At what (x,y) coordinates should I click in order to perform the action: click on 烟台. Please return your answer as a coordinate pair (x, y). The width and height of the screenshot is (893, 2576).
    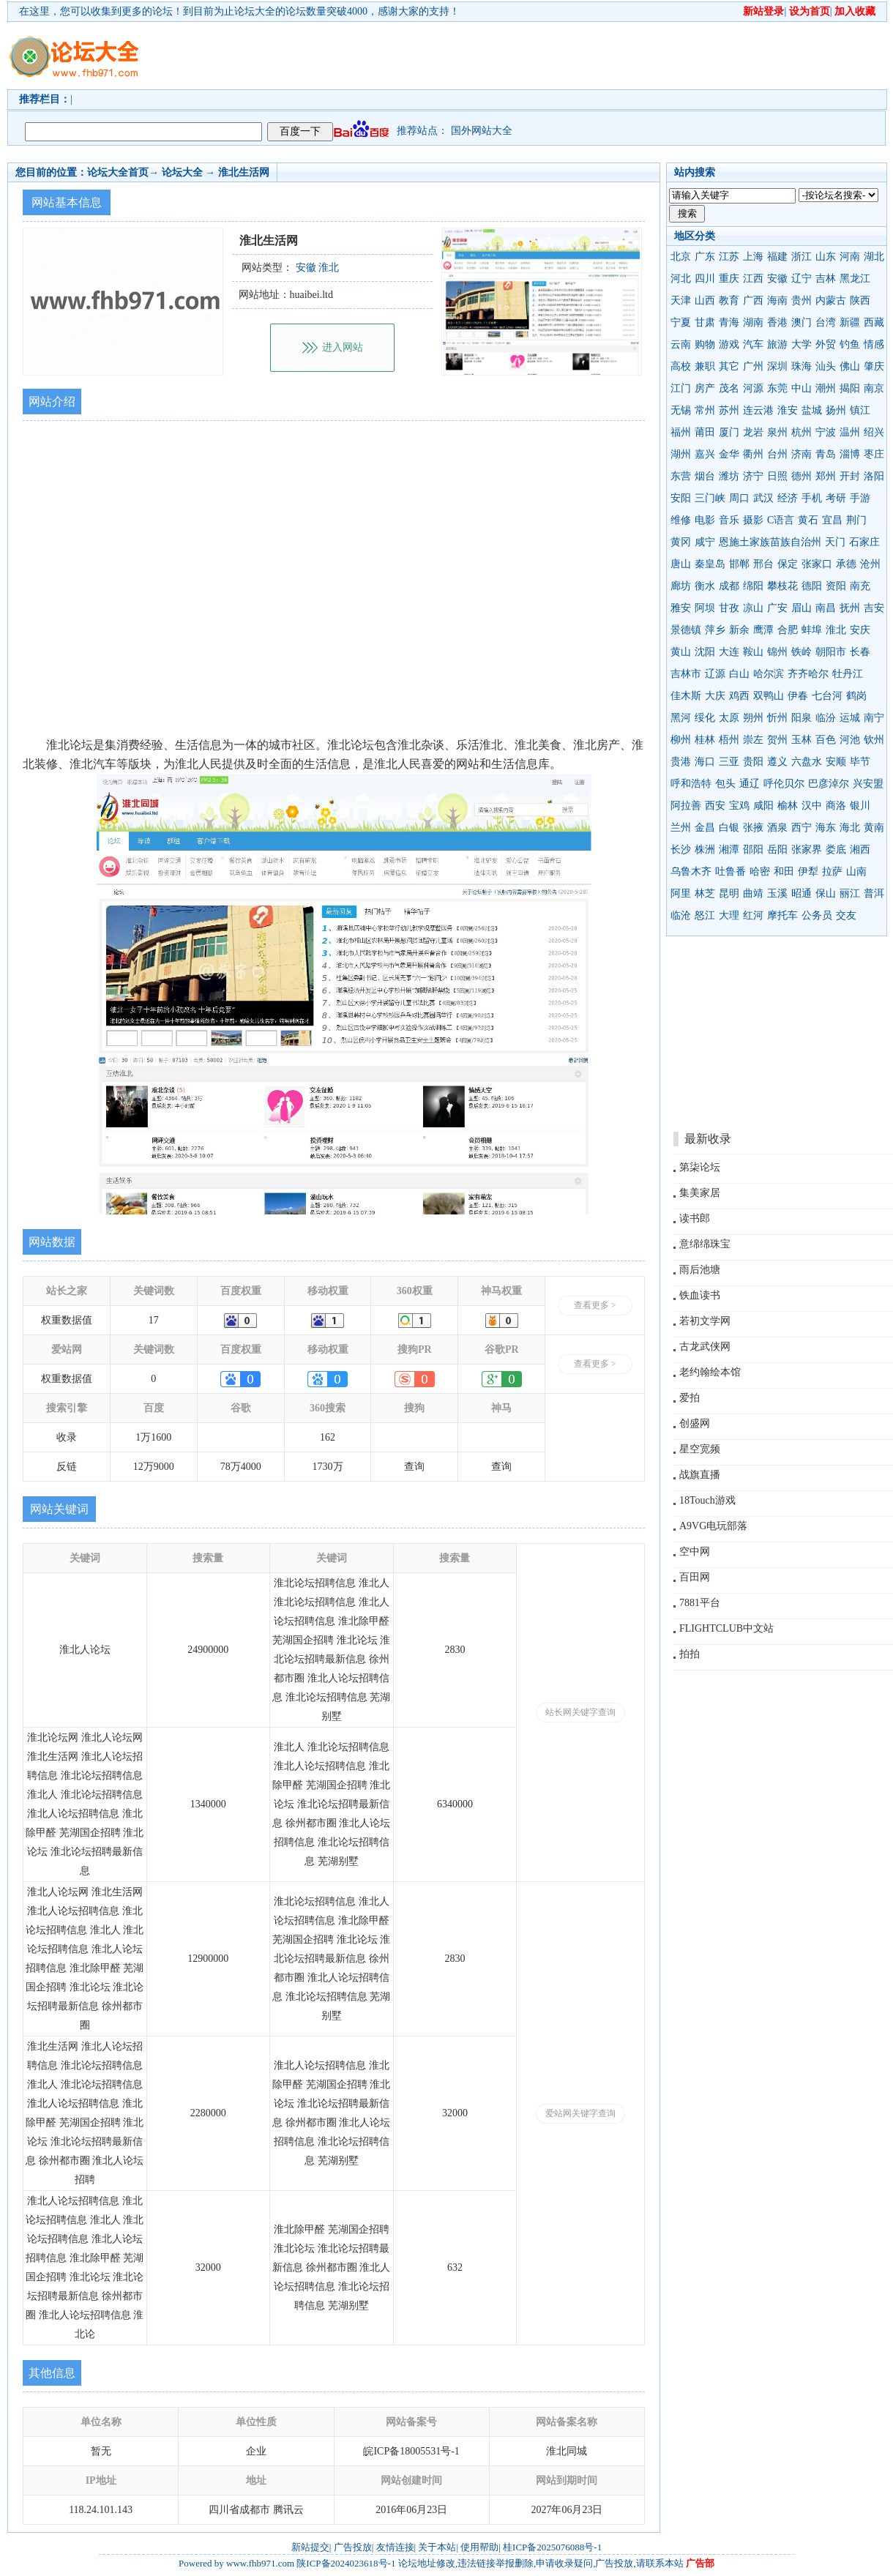
    Looking at the image, I should click on (705, 476).